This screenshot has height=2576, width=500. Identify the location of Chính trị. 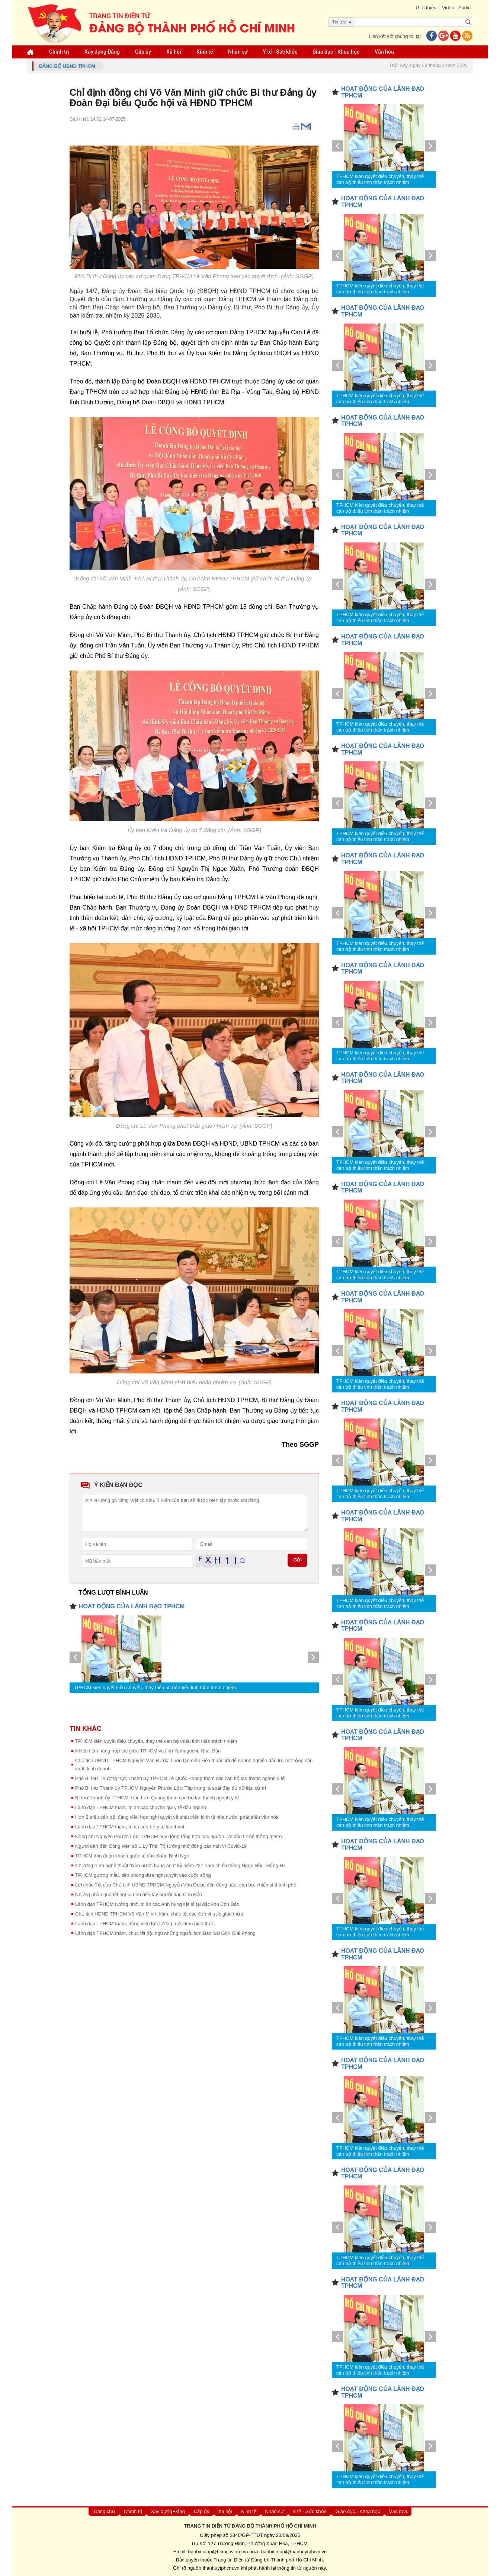
(59, 52).